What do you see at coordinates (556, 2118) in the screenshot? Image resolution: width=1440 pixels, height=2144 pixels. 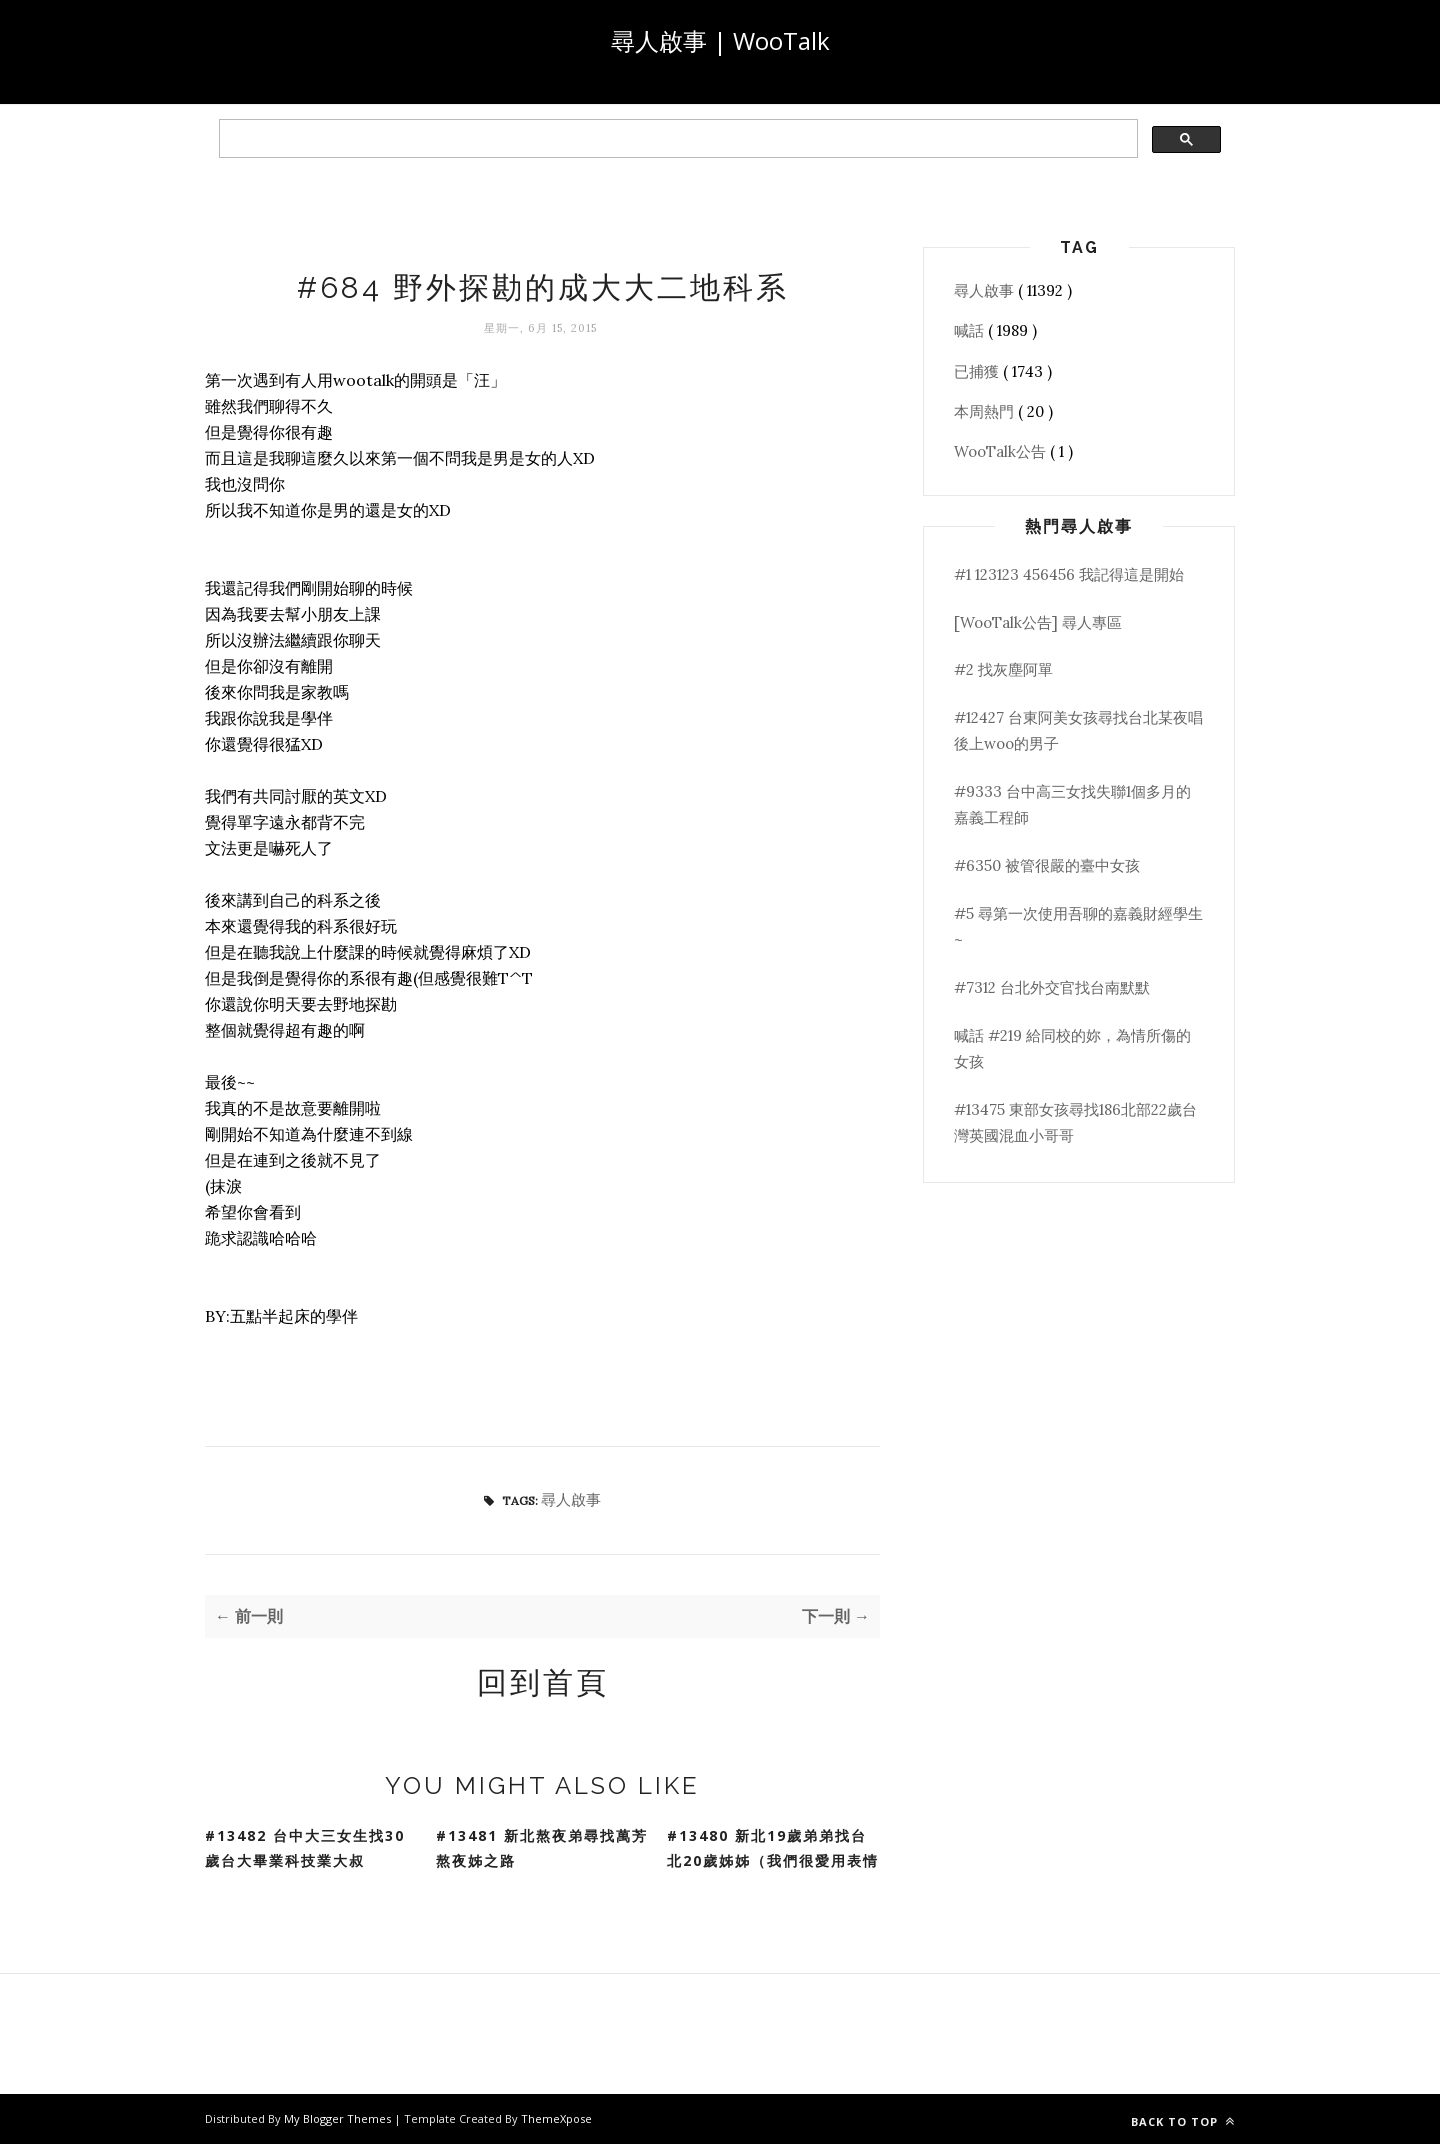 I see `ThemeXpose` at bounding box center [556, 2118].